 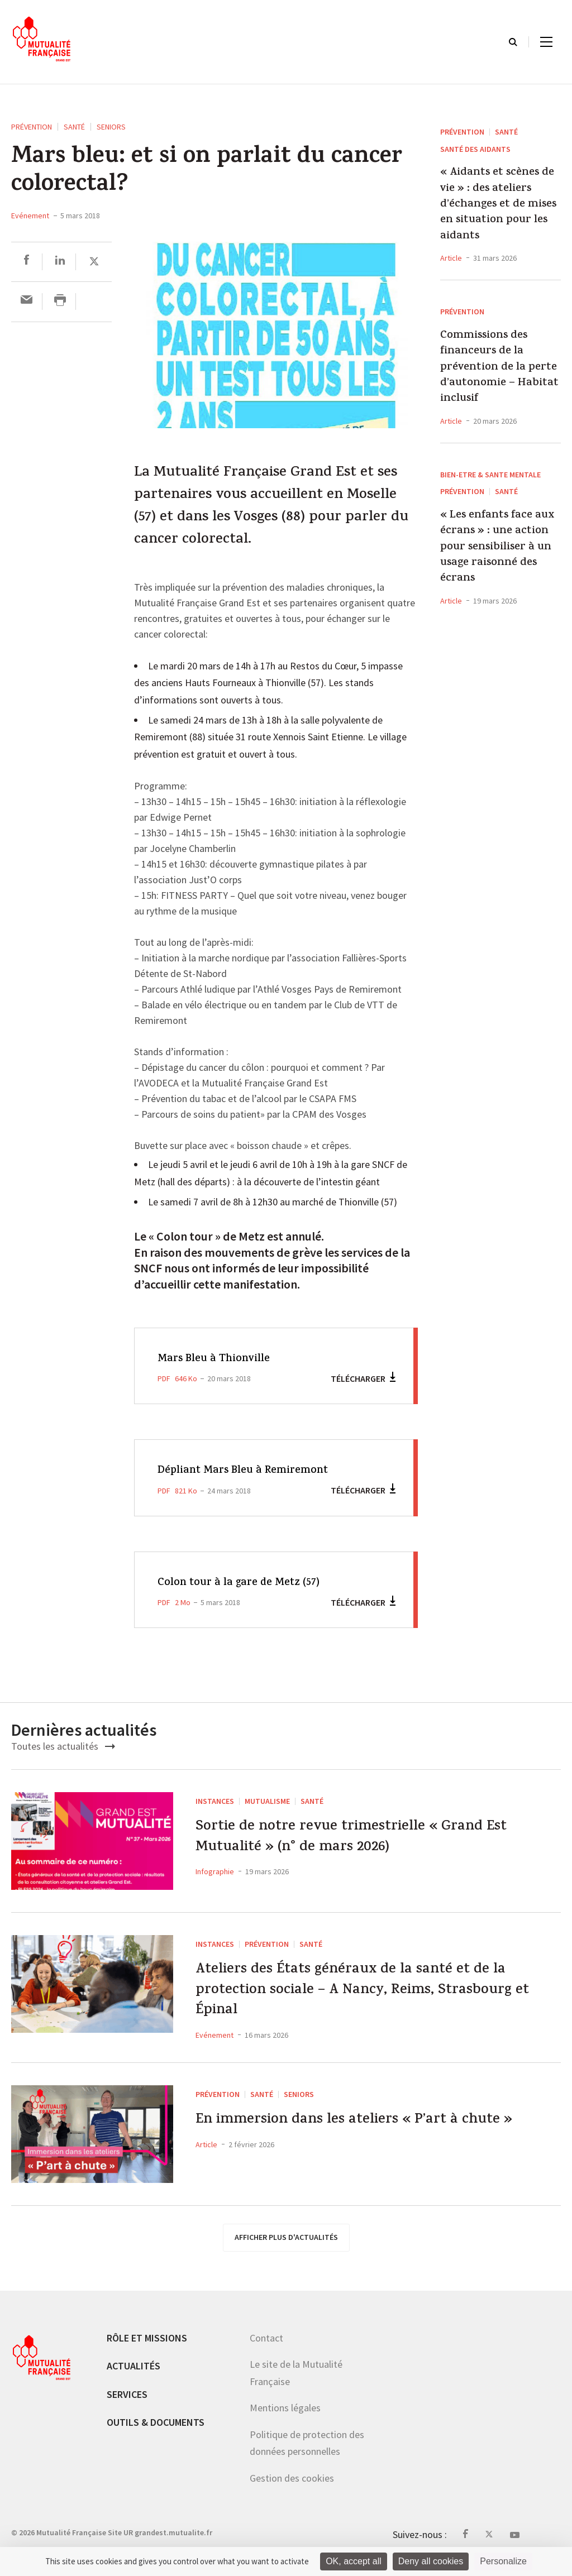 What do you see at coordinates (147, 2348) in the screenshot?
I see `Rôle et missions` at bounding box center [147, 2348].